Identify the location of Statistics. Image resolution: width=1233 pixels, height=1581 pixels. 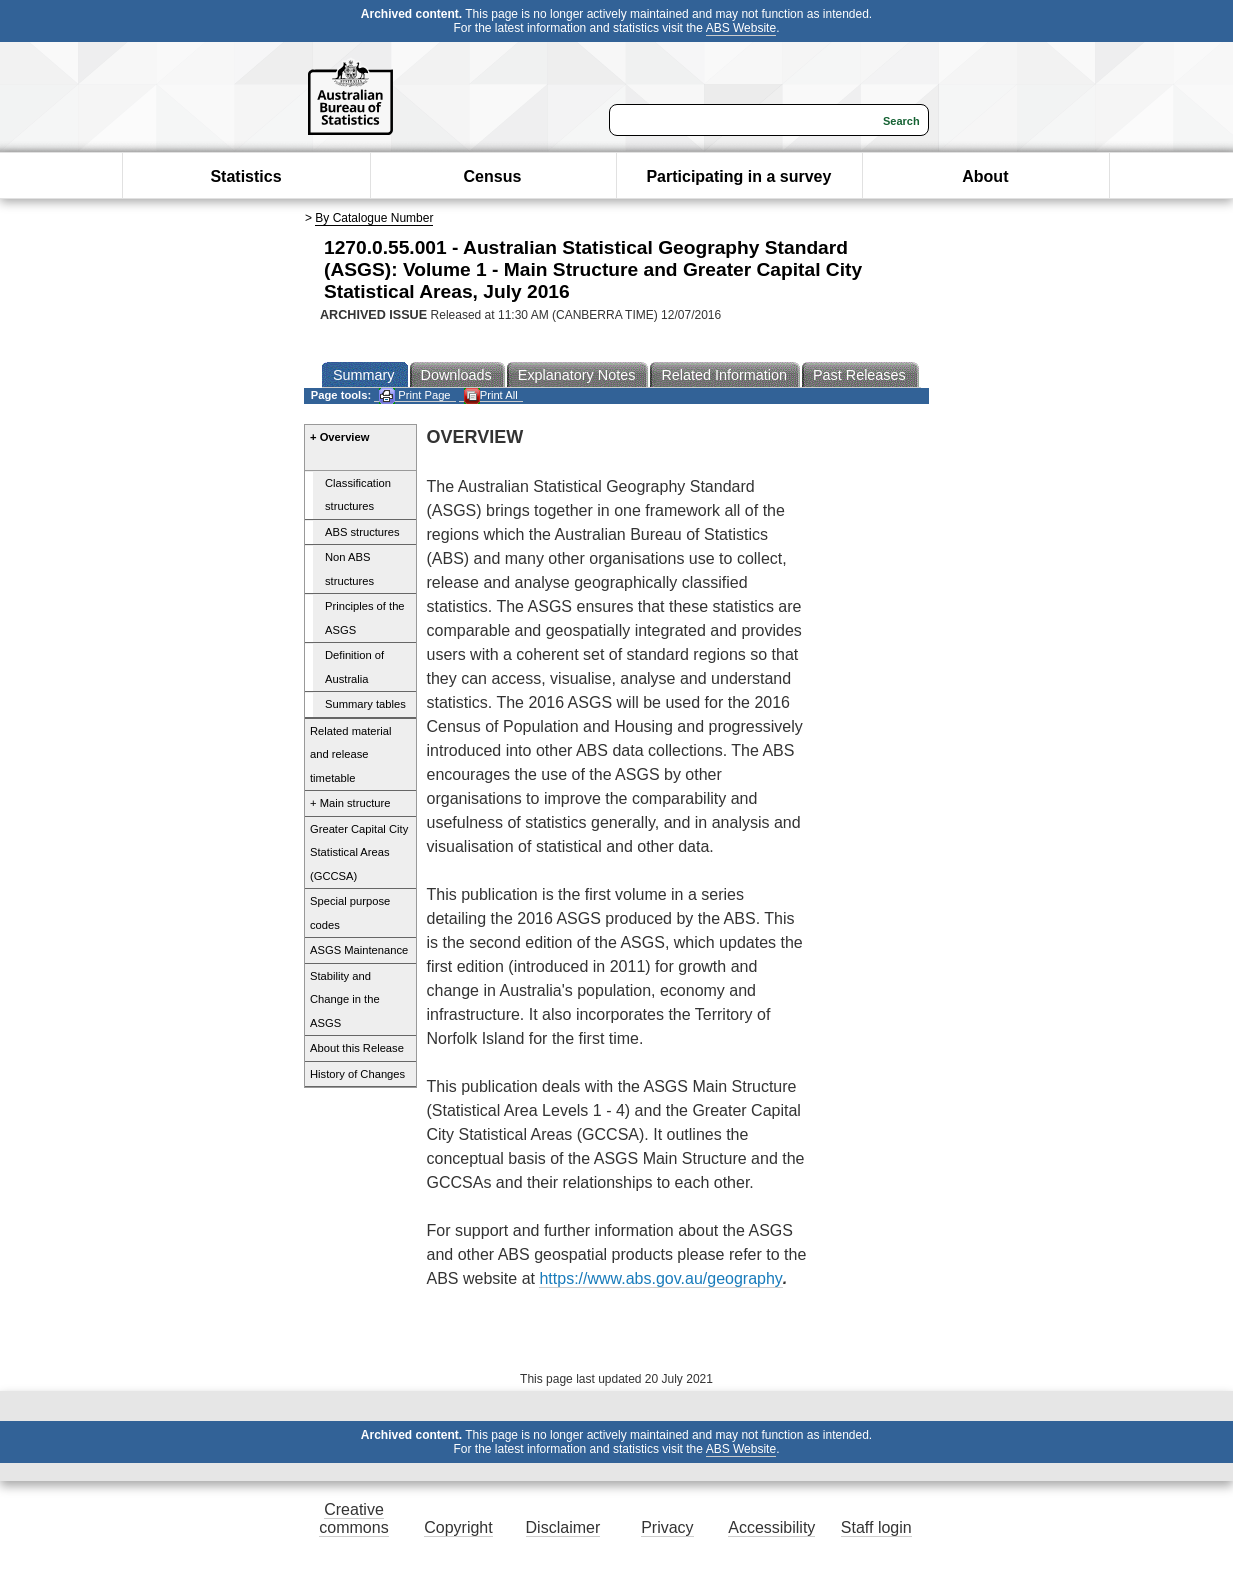
(245, 176).